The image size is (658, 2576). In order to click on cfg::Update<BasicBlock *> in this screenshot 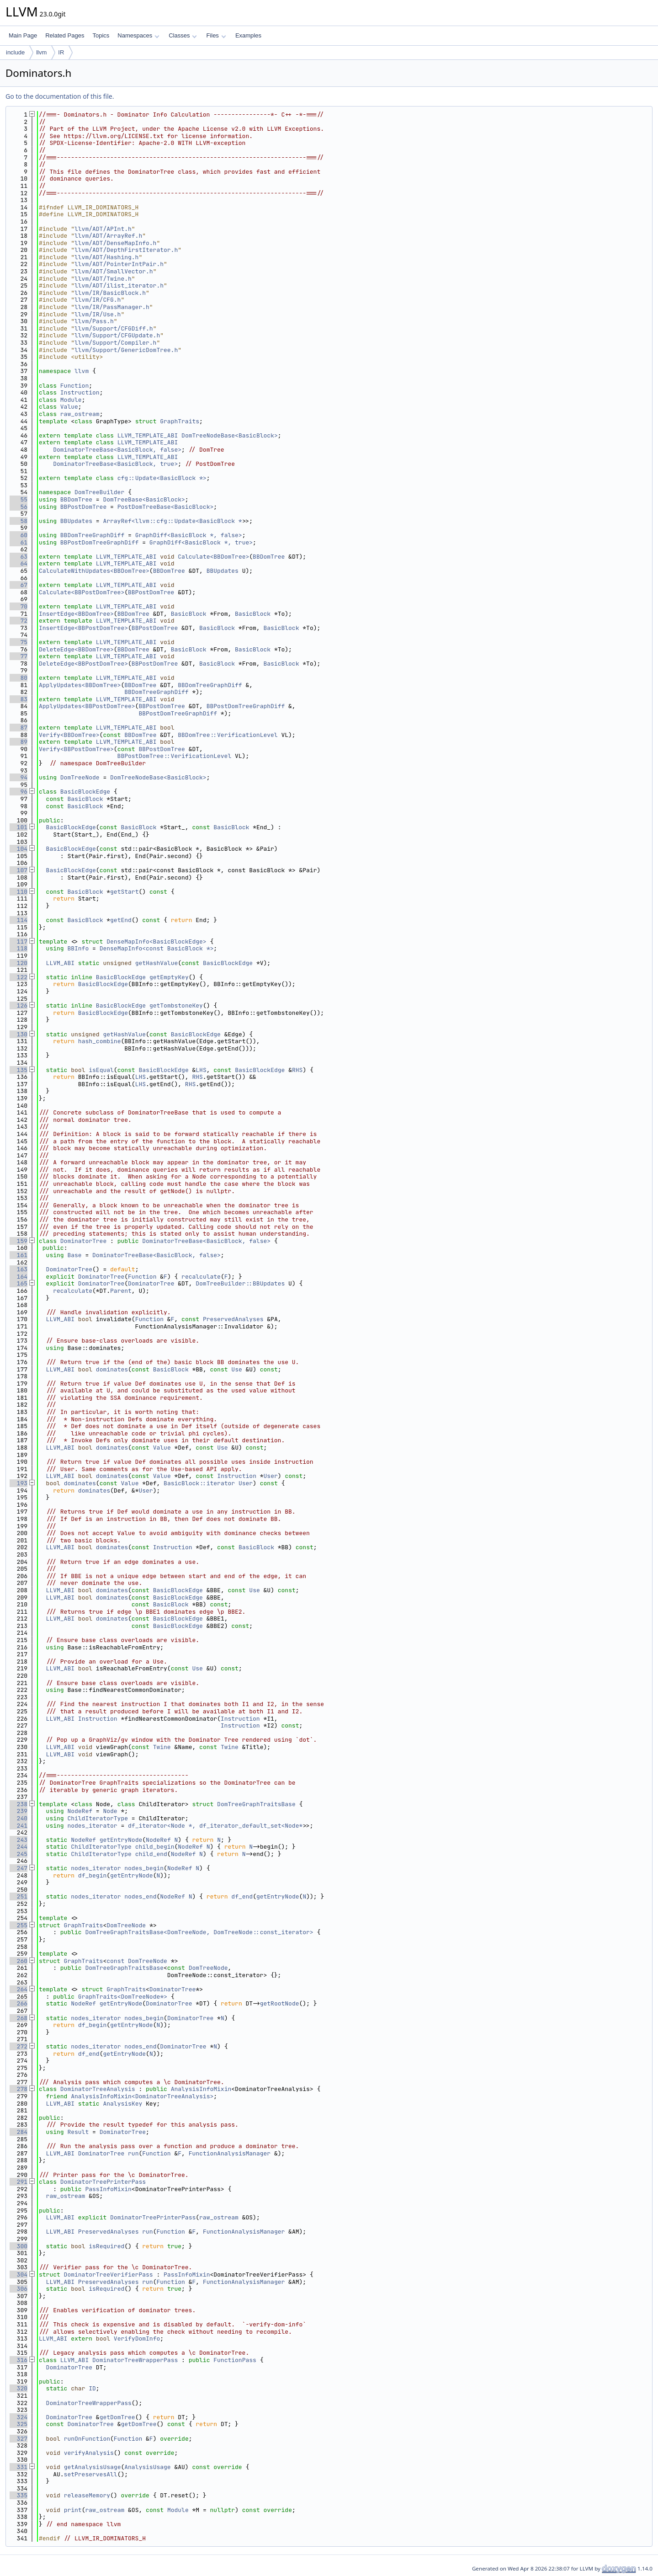, I will do `click(162, 478)`.